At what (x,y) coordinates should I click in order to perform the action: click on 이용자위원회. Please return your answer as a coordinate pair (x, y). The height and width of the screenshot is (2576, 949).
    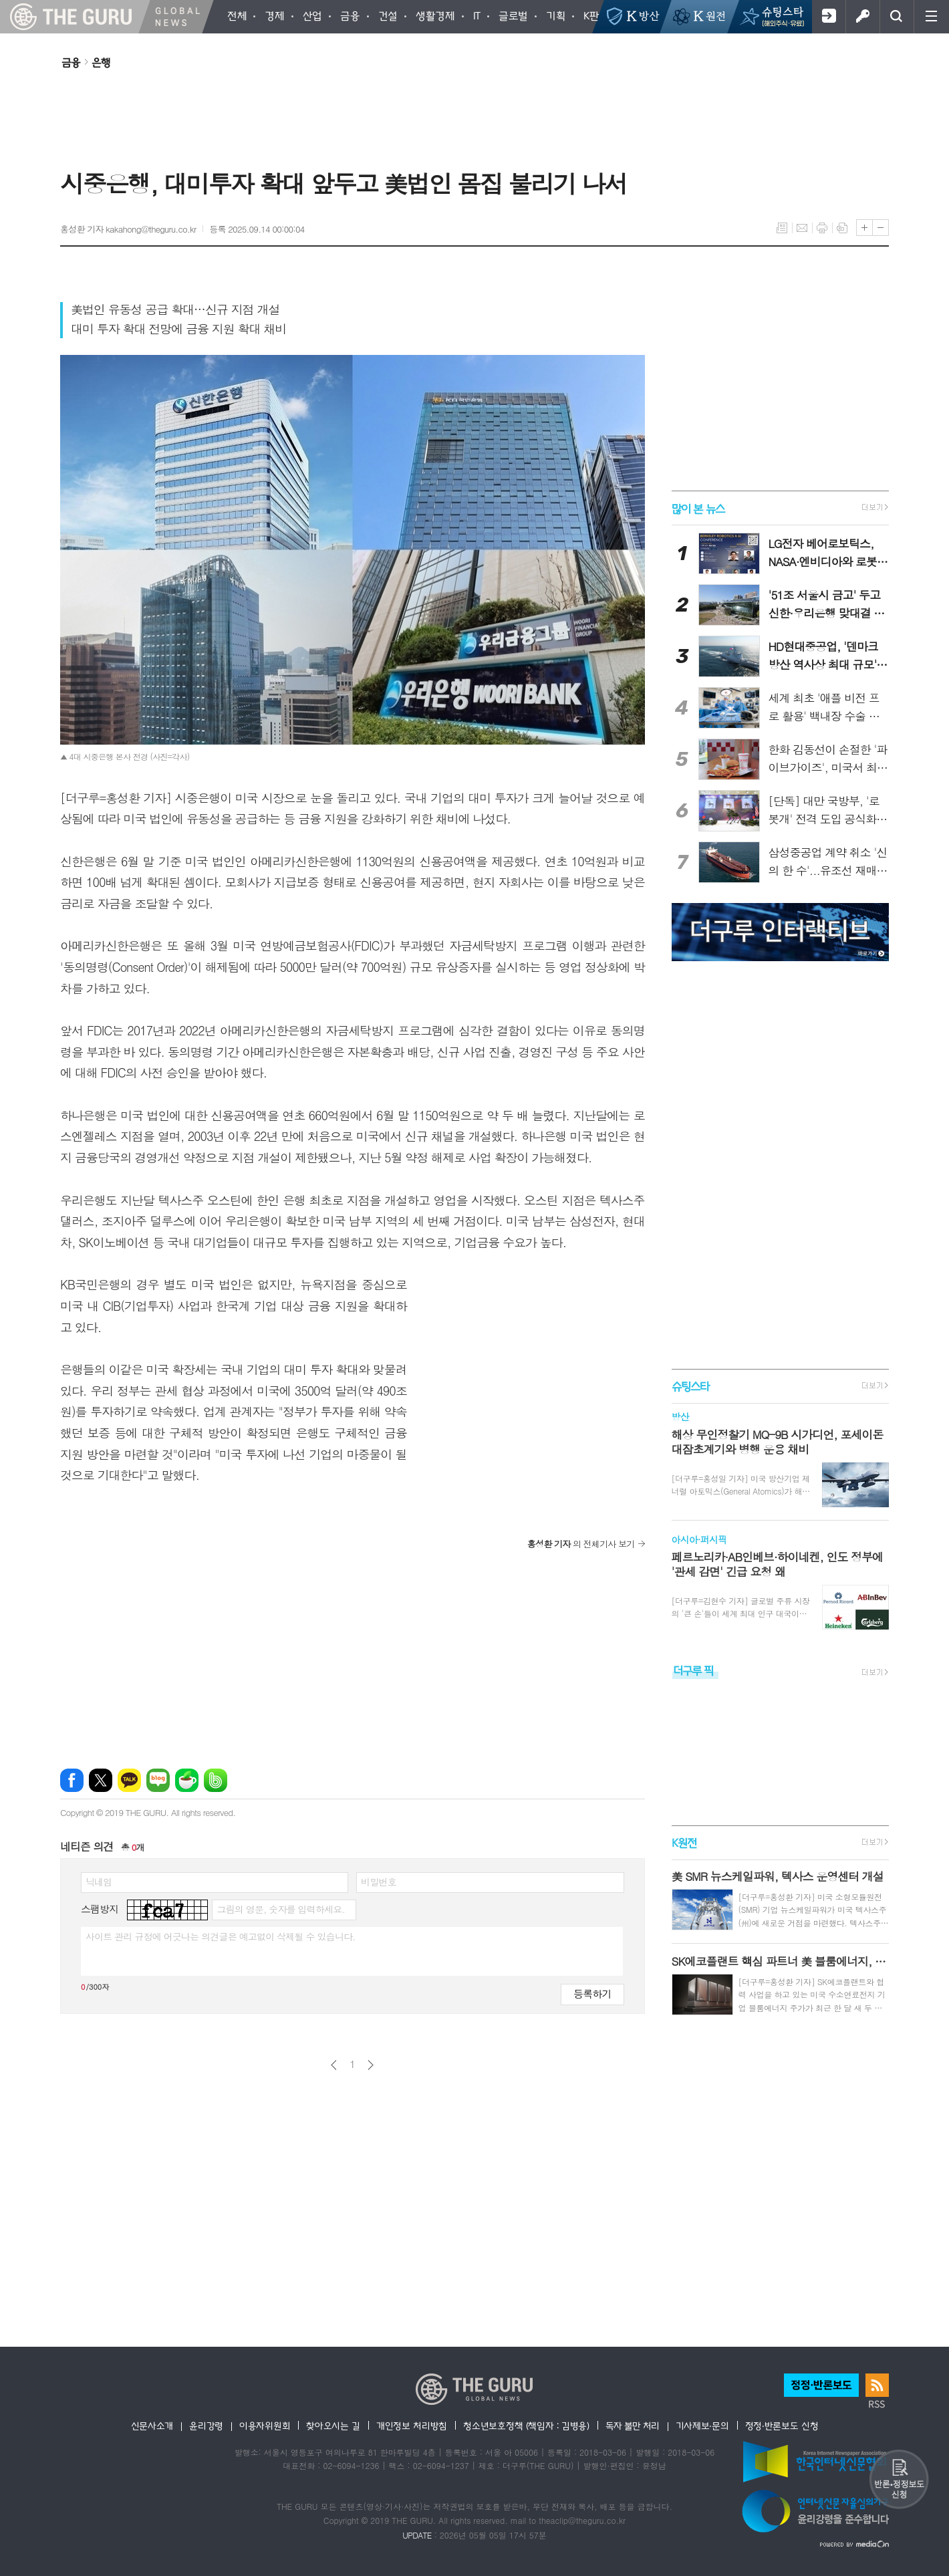
    Looking at the image, I should click on (264, 2426).